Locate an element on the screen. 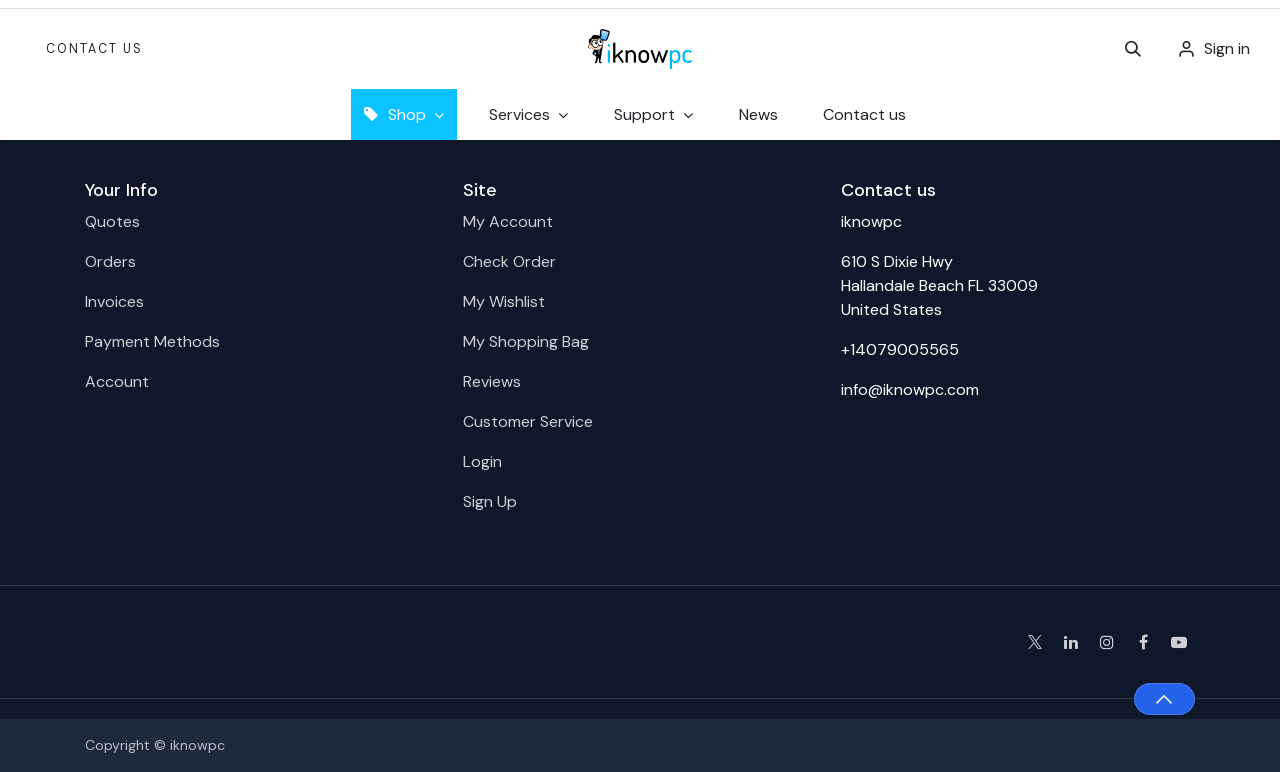 The image size is (1280, 772). Sign in is located at coordinates (1227, 48).